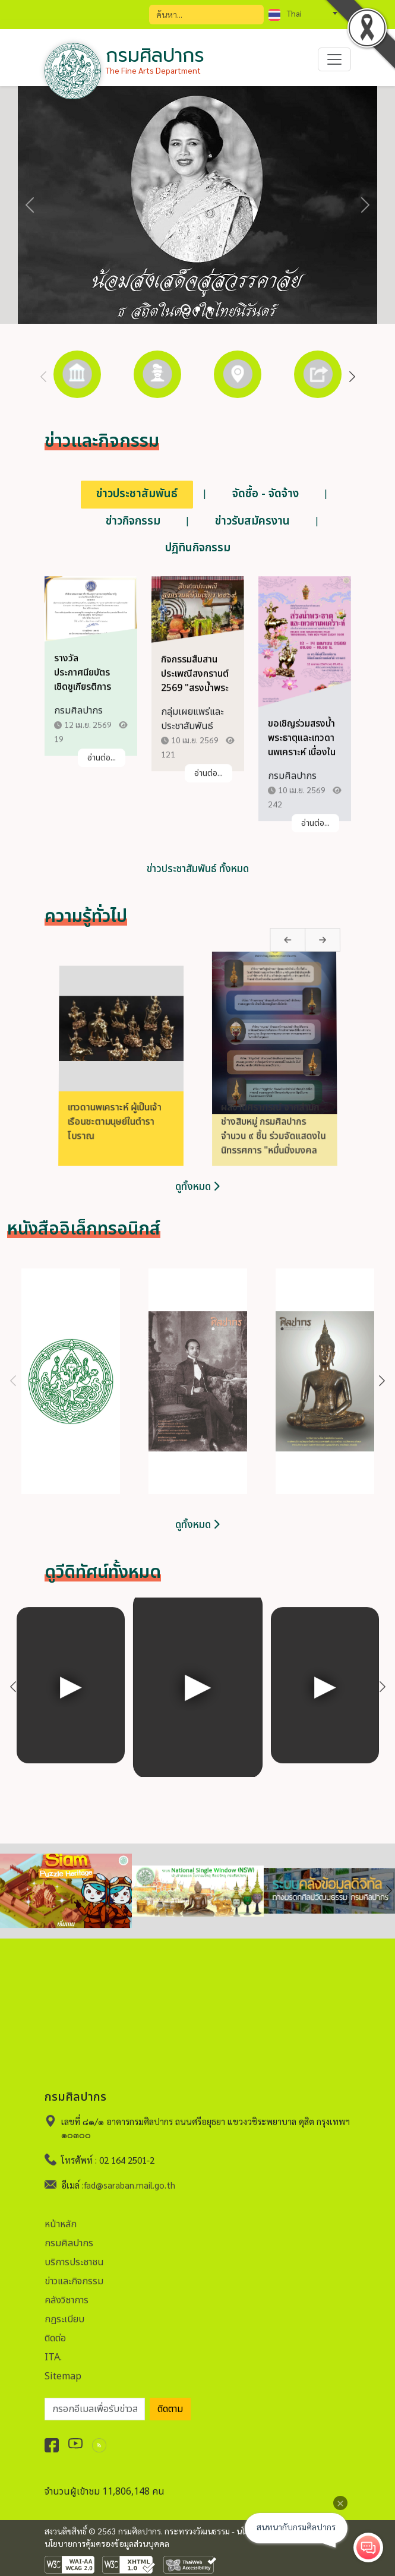  I want to click on ข่าวกิจกรรม [tab], so click(133, 521).